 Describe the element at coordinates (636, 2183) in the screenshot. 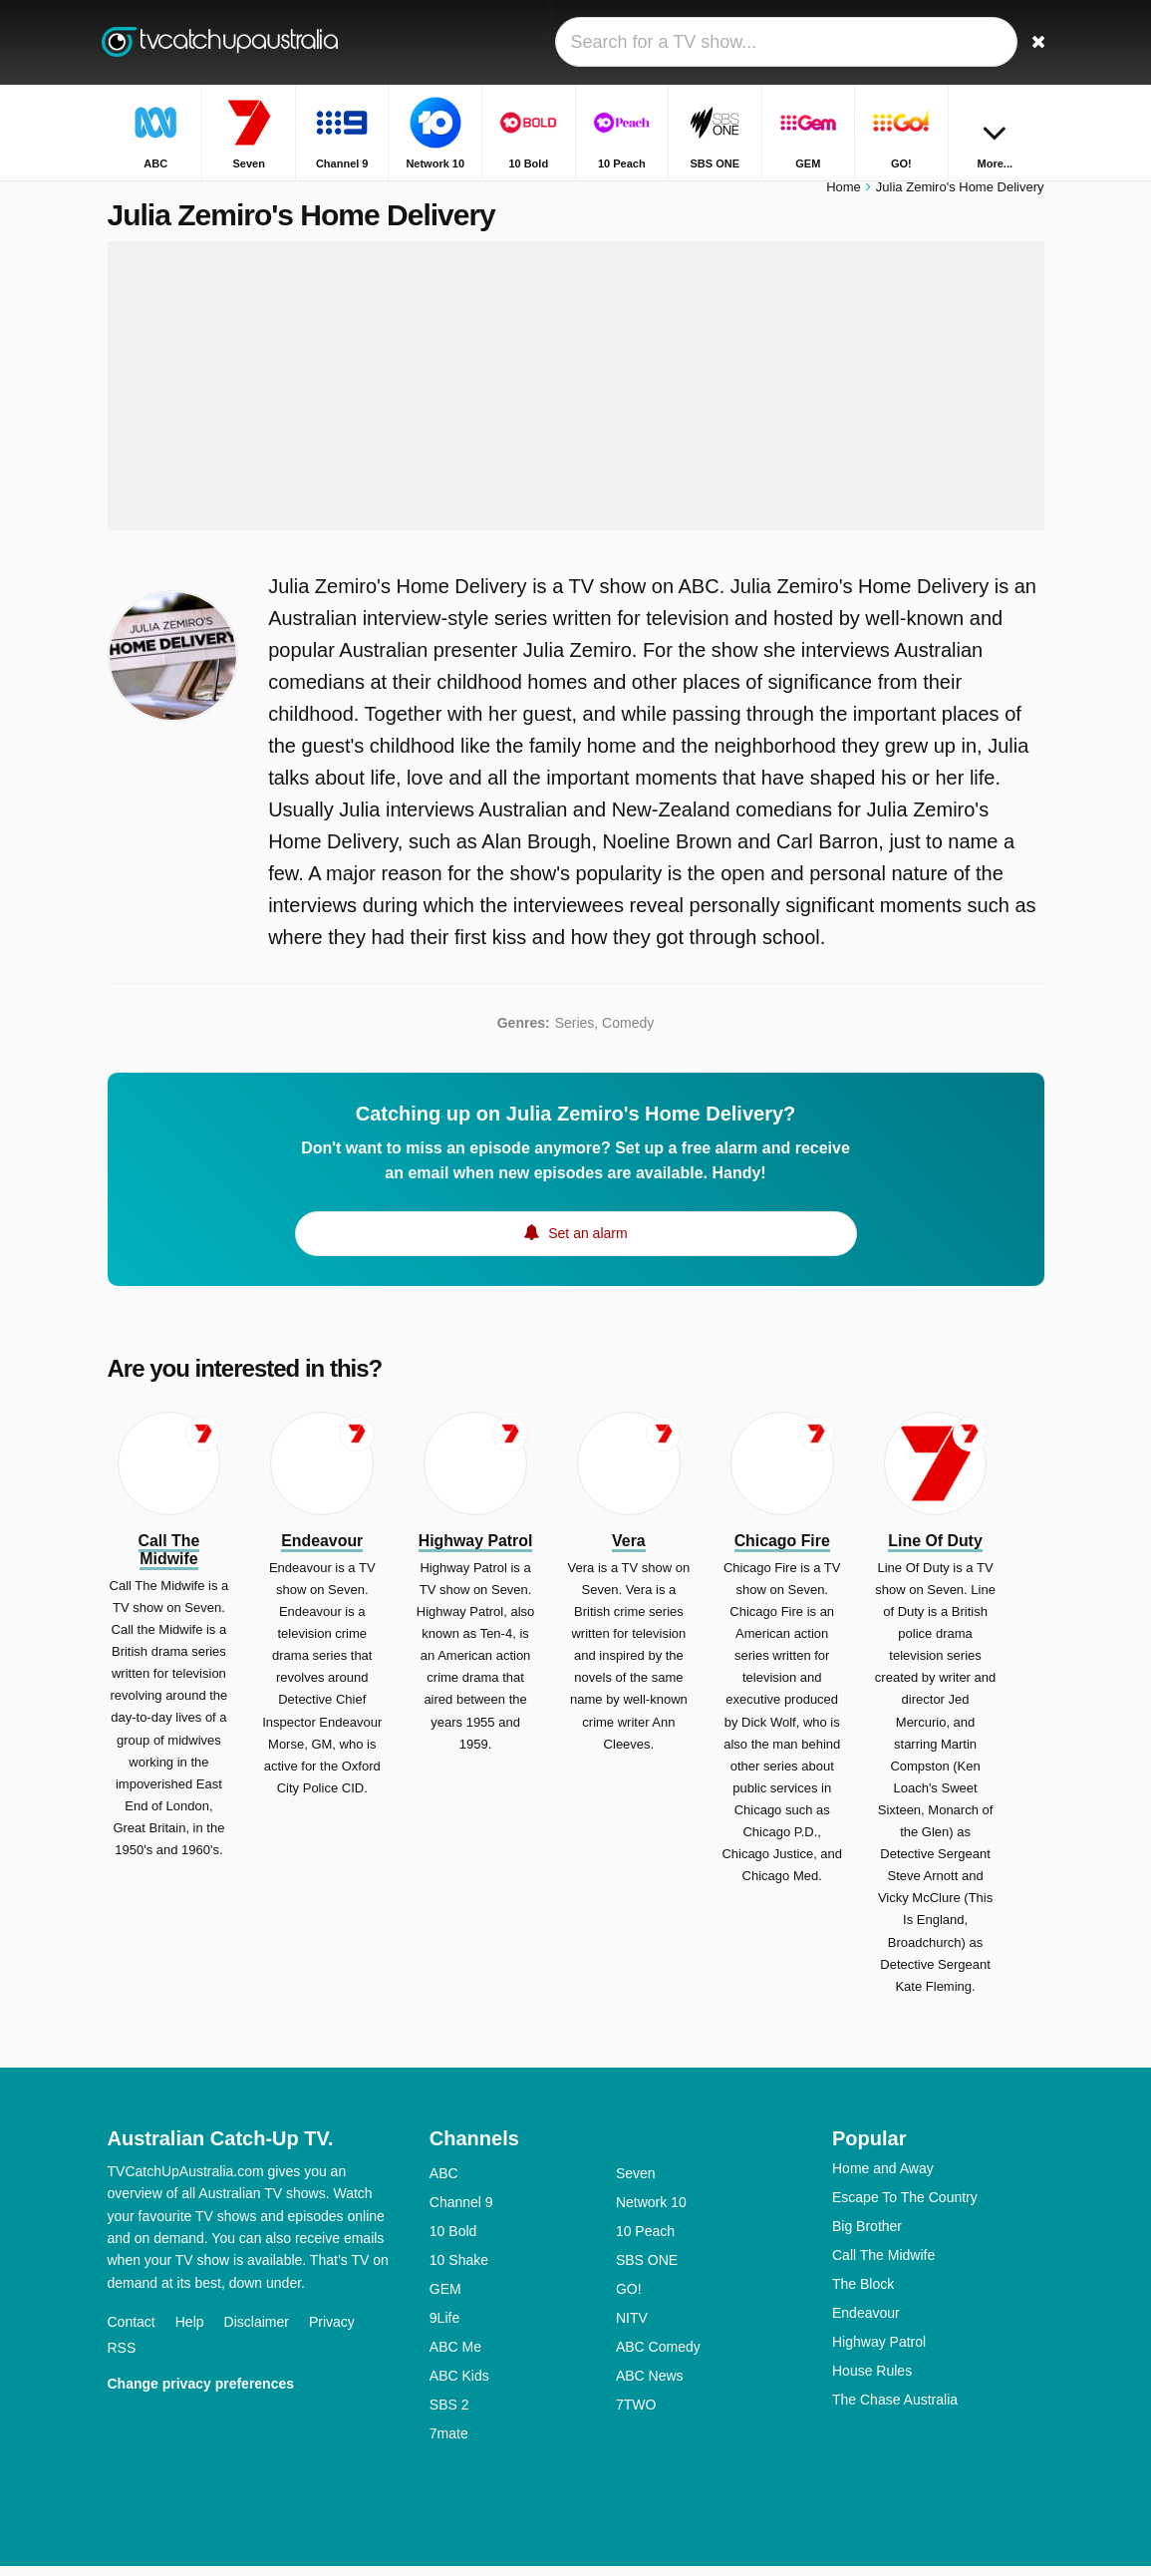

I see `Seven` at that location.